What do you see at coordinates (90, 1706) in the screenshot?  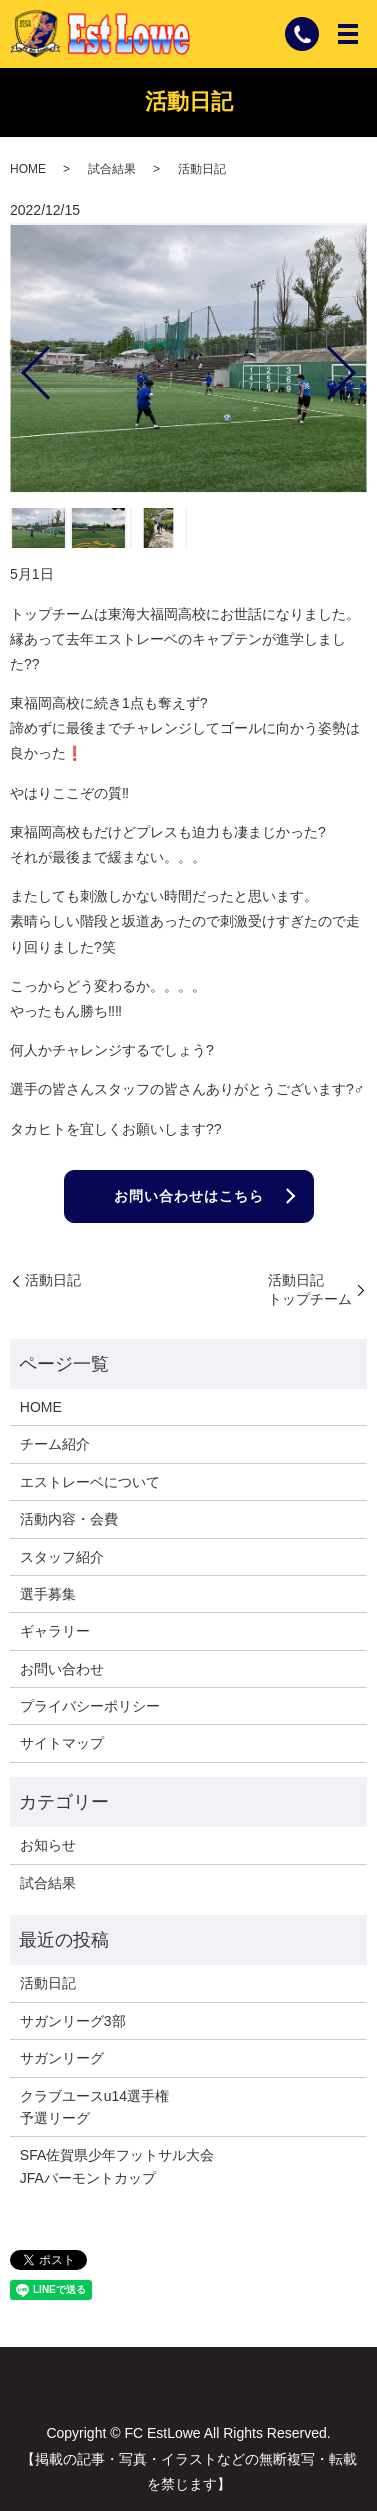 I see `プライバシーポリシー` at bounding box center [90, 1706].